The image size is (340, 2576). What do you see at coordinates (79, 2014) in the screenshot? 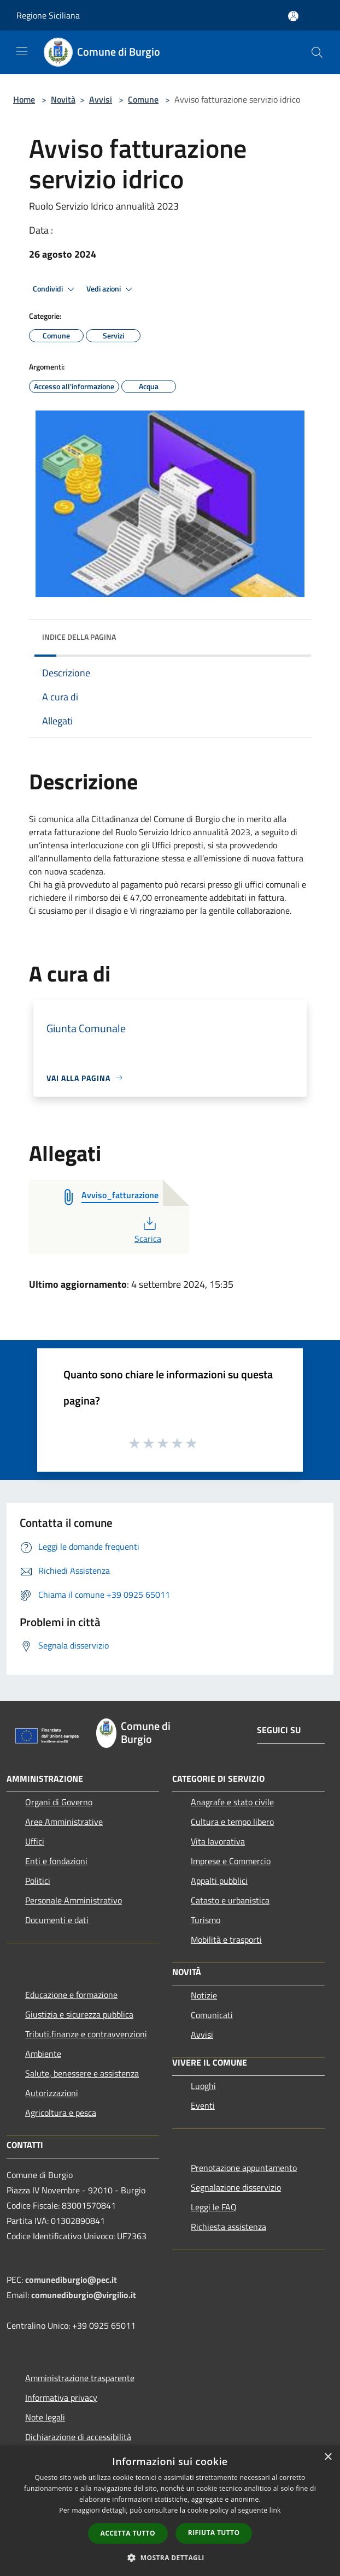
I see `Giustizia e sicurezza pubblica` at bounding box center [79, 2014].